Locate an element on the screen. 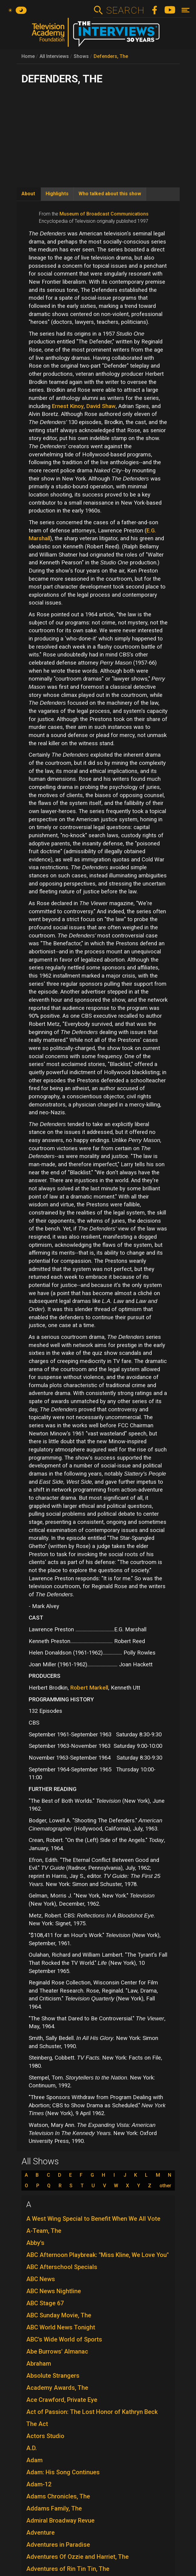 The image size is (196, 2576). ABC Stage 67 is located at coordinates (45, 2303).